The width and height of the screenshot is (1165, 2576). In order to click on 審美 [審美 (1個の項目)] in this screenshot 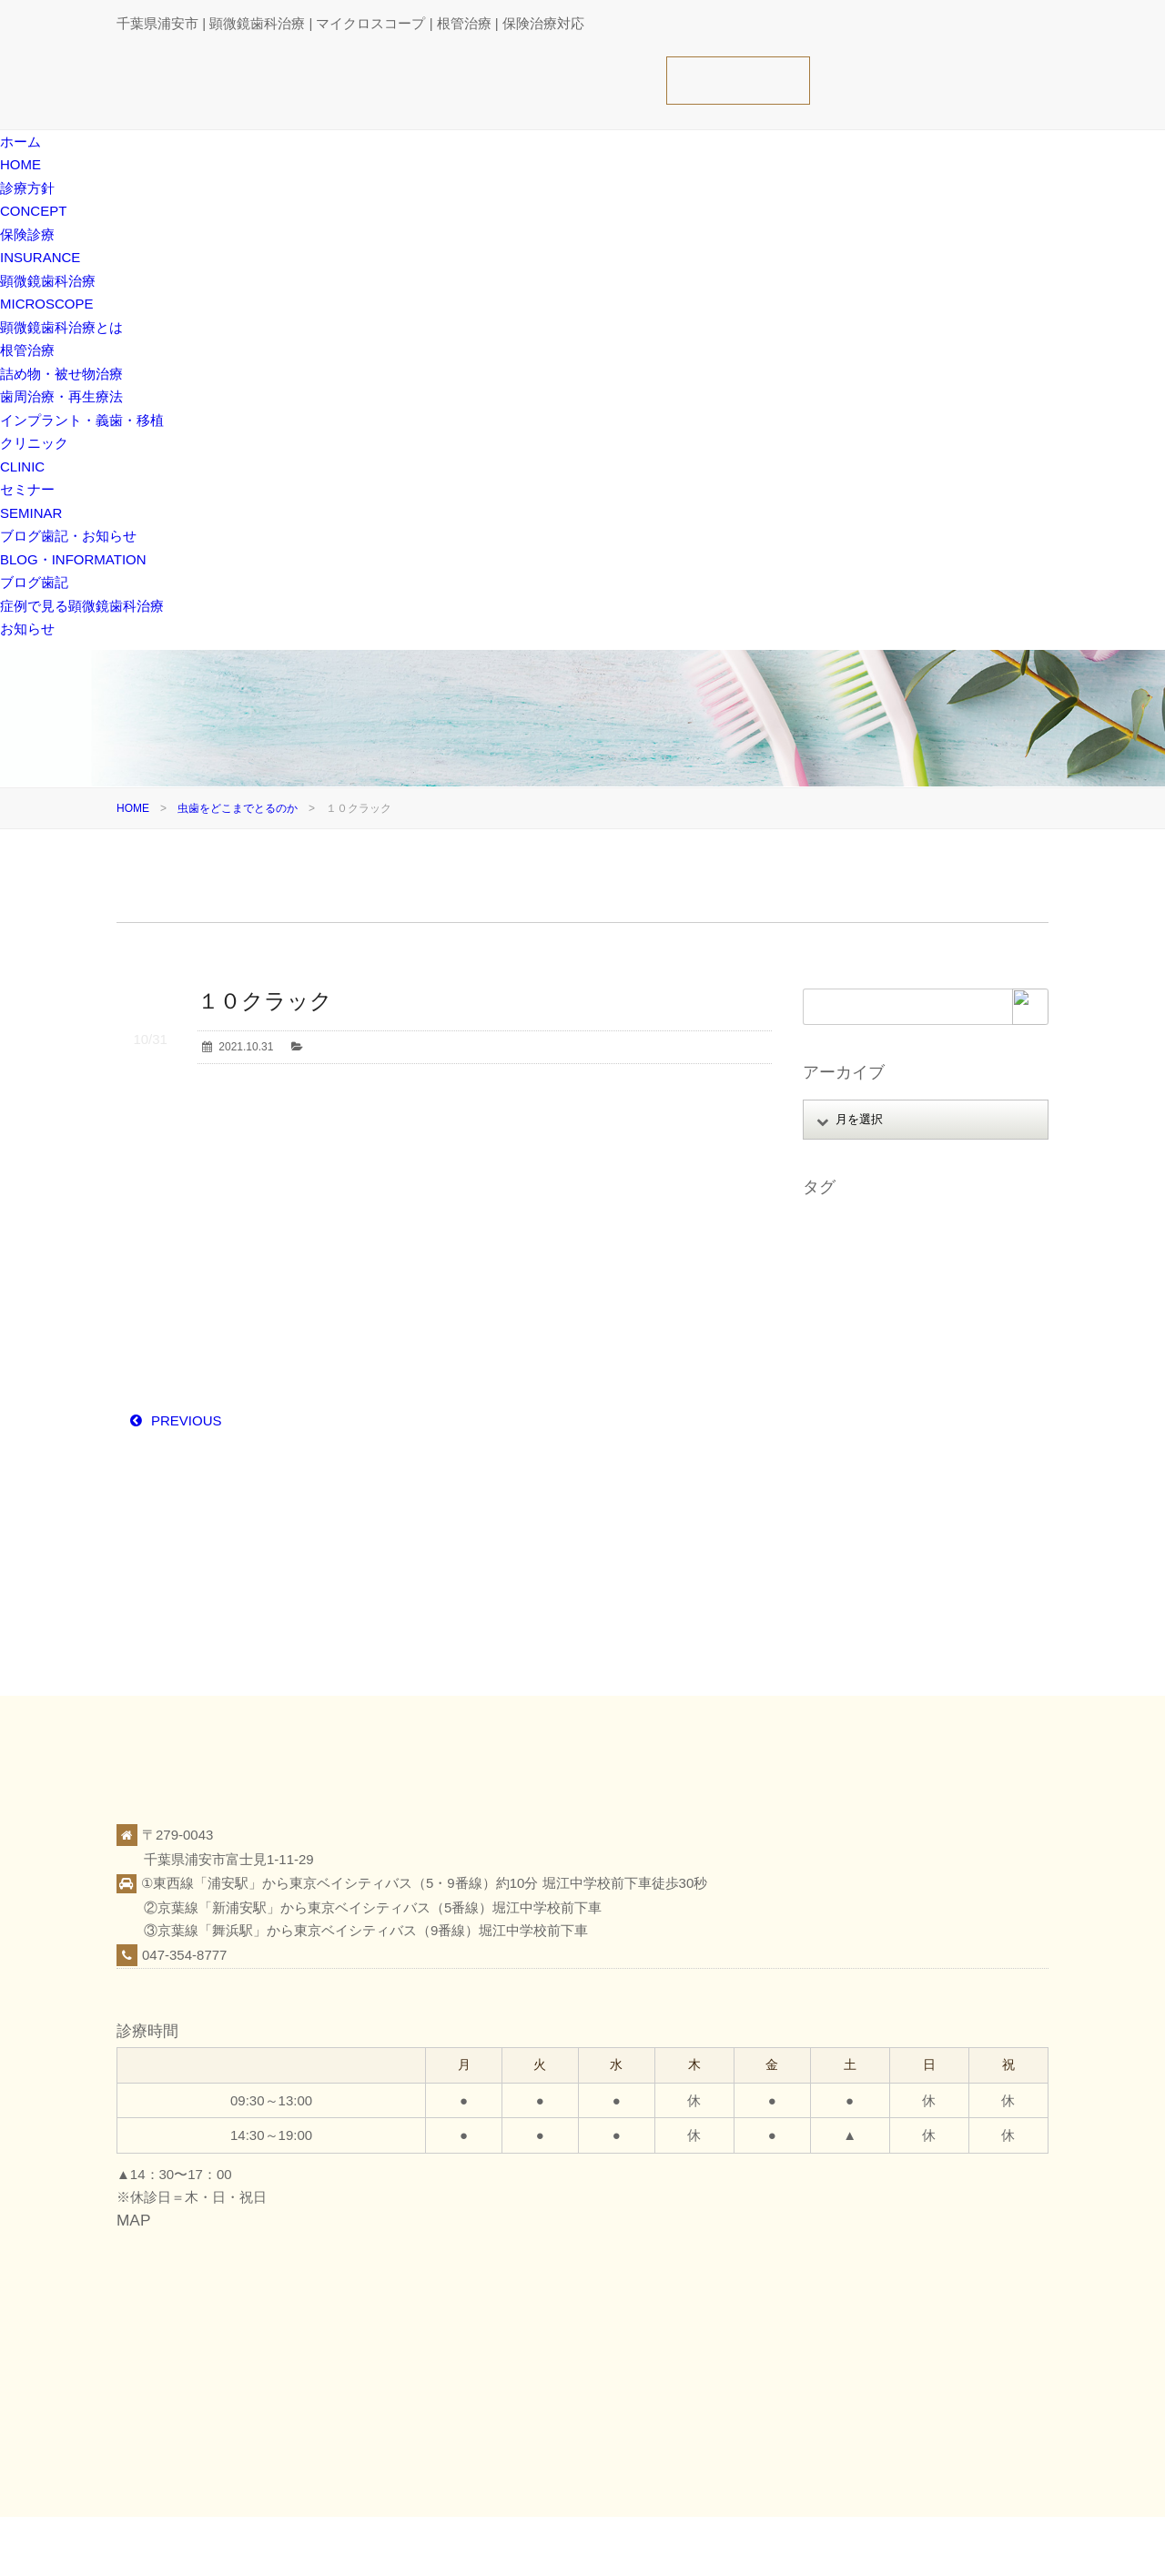, I will do `click(985, 1403)`.